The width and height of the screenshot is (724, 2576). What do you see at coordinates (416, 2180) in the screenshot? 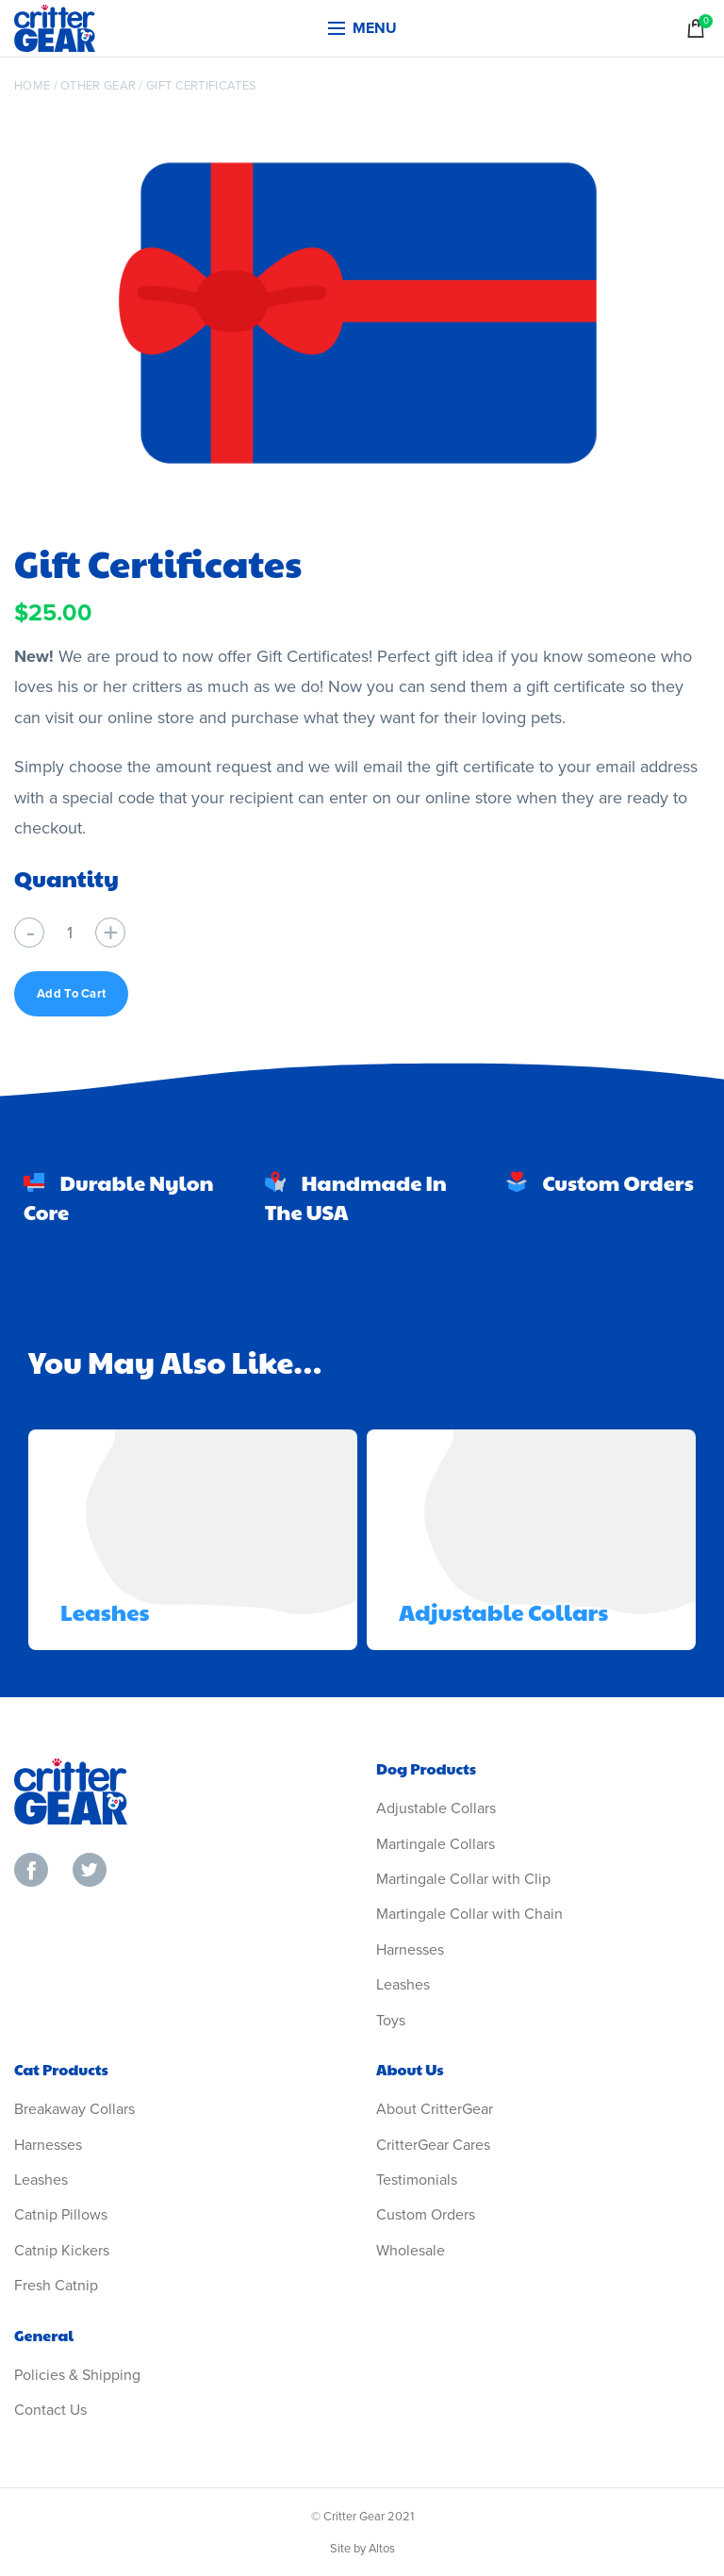
I see `Testimonials` at bounding box center [416, 2180].